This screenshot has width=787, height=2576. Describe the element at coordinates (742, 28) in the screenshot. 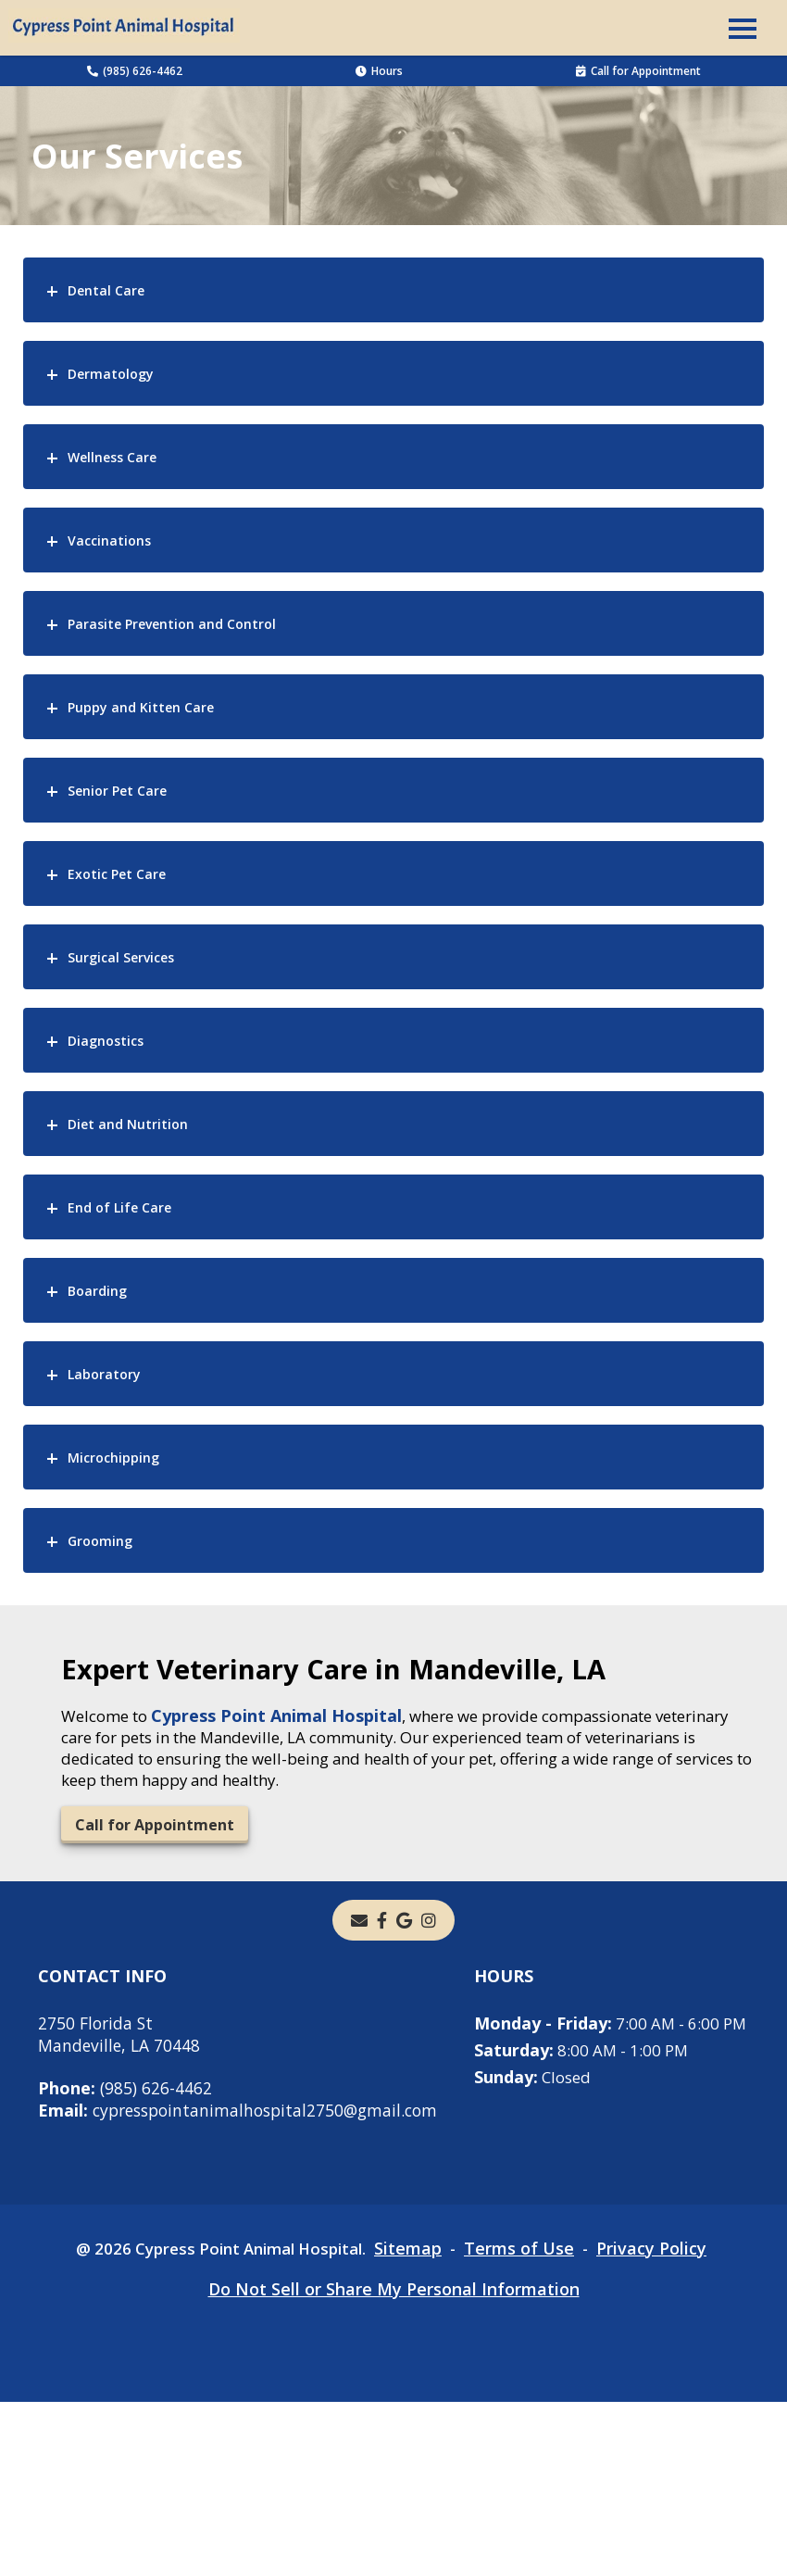

I see `[button]` at that location.